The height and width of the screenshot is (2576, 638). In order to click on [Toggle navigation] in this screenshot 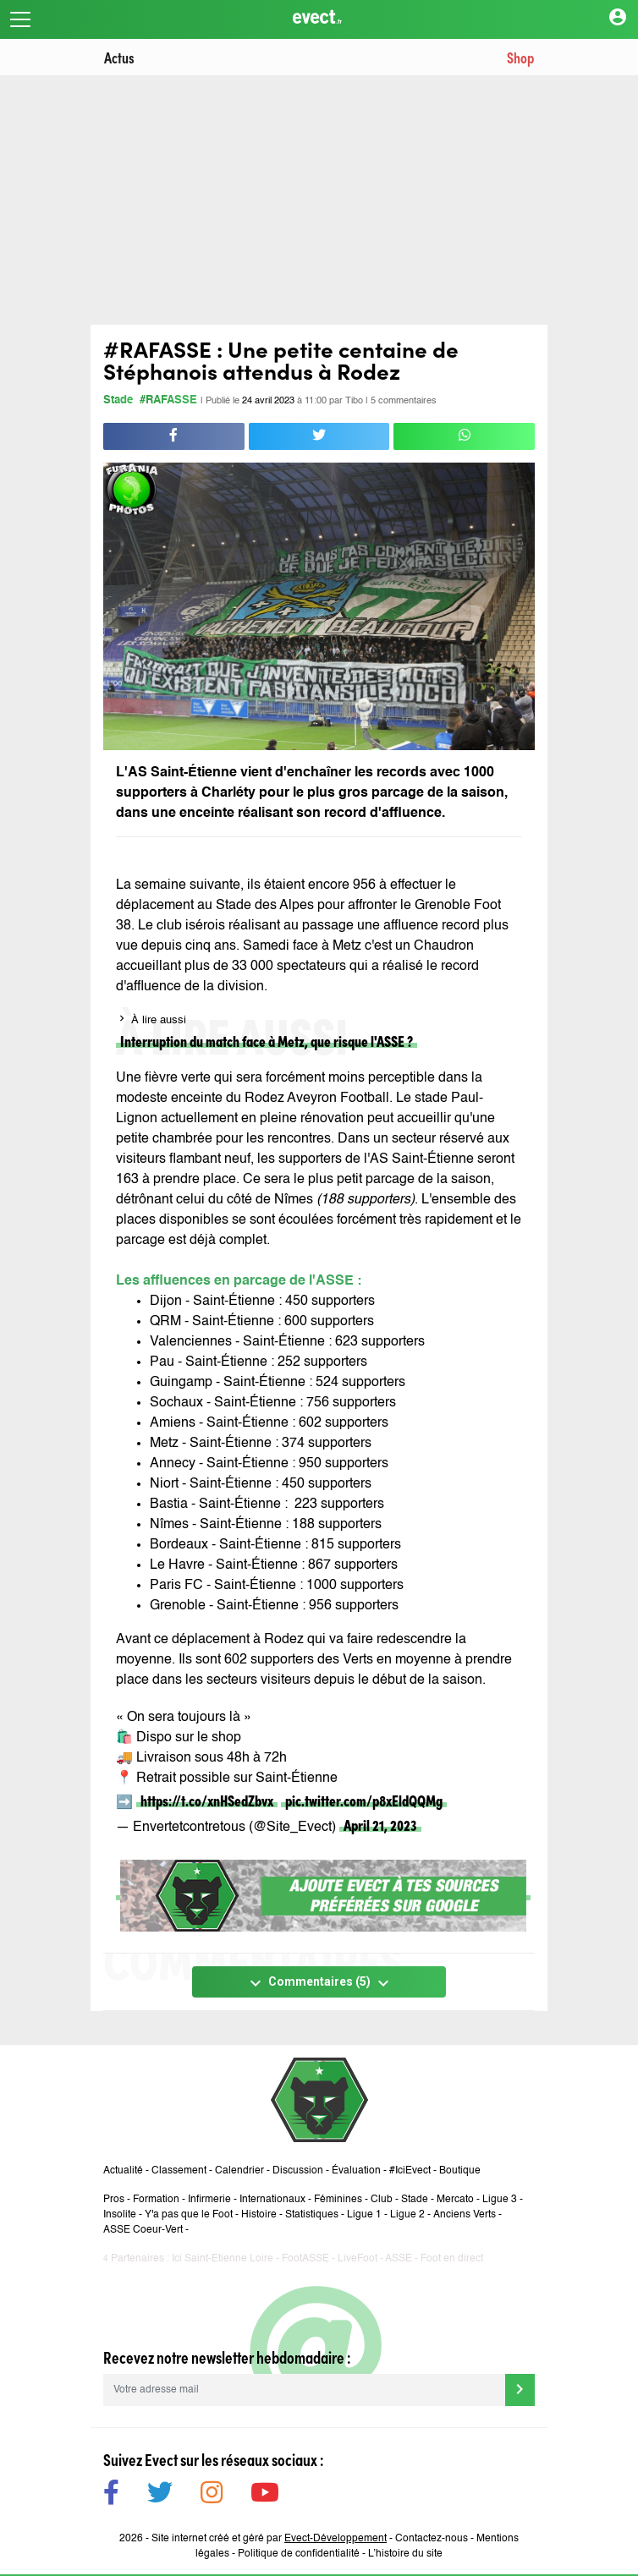, I will do `click(20, 19)`.